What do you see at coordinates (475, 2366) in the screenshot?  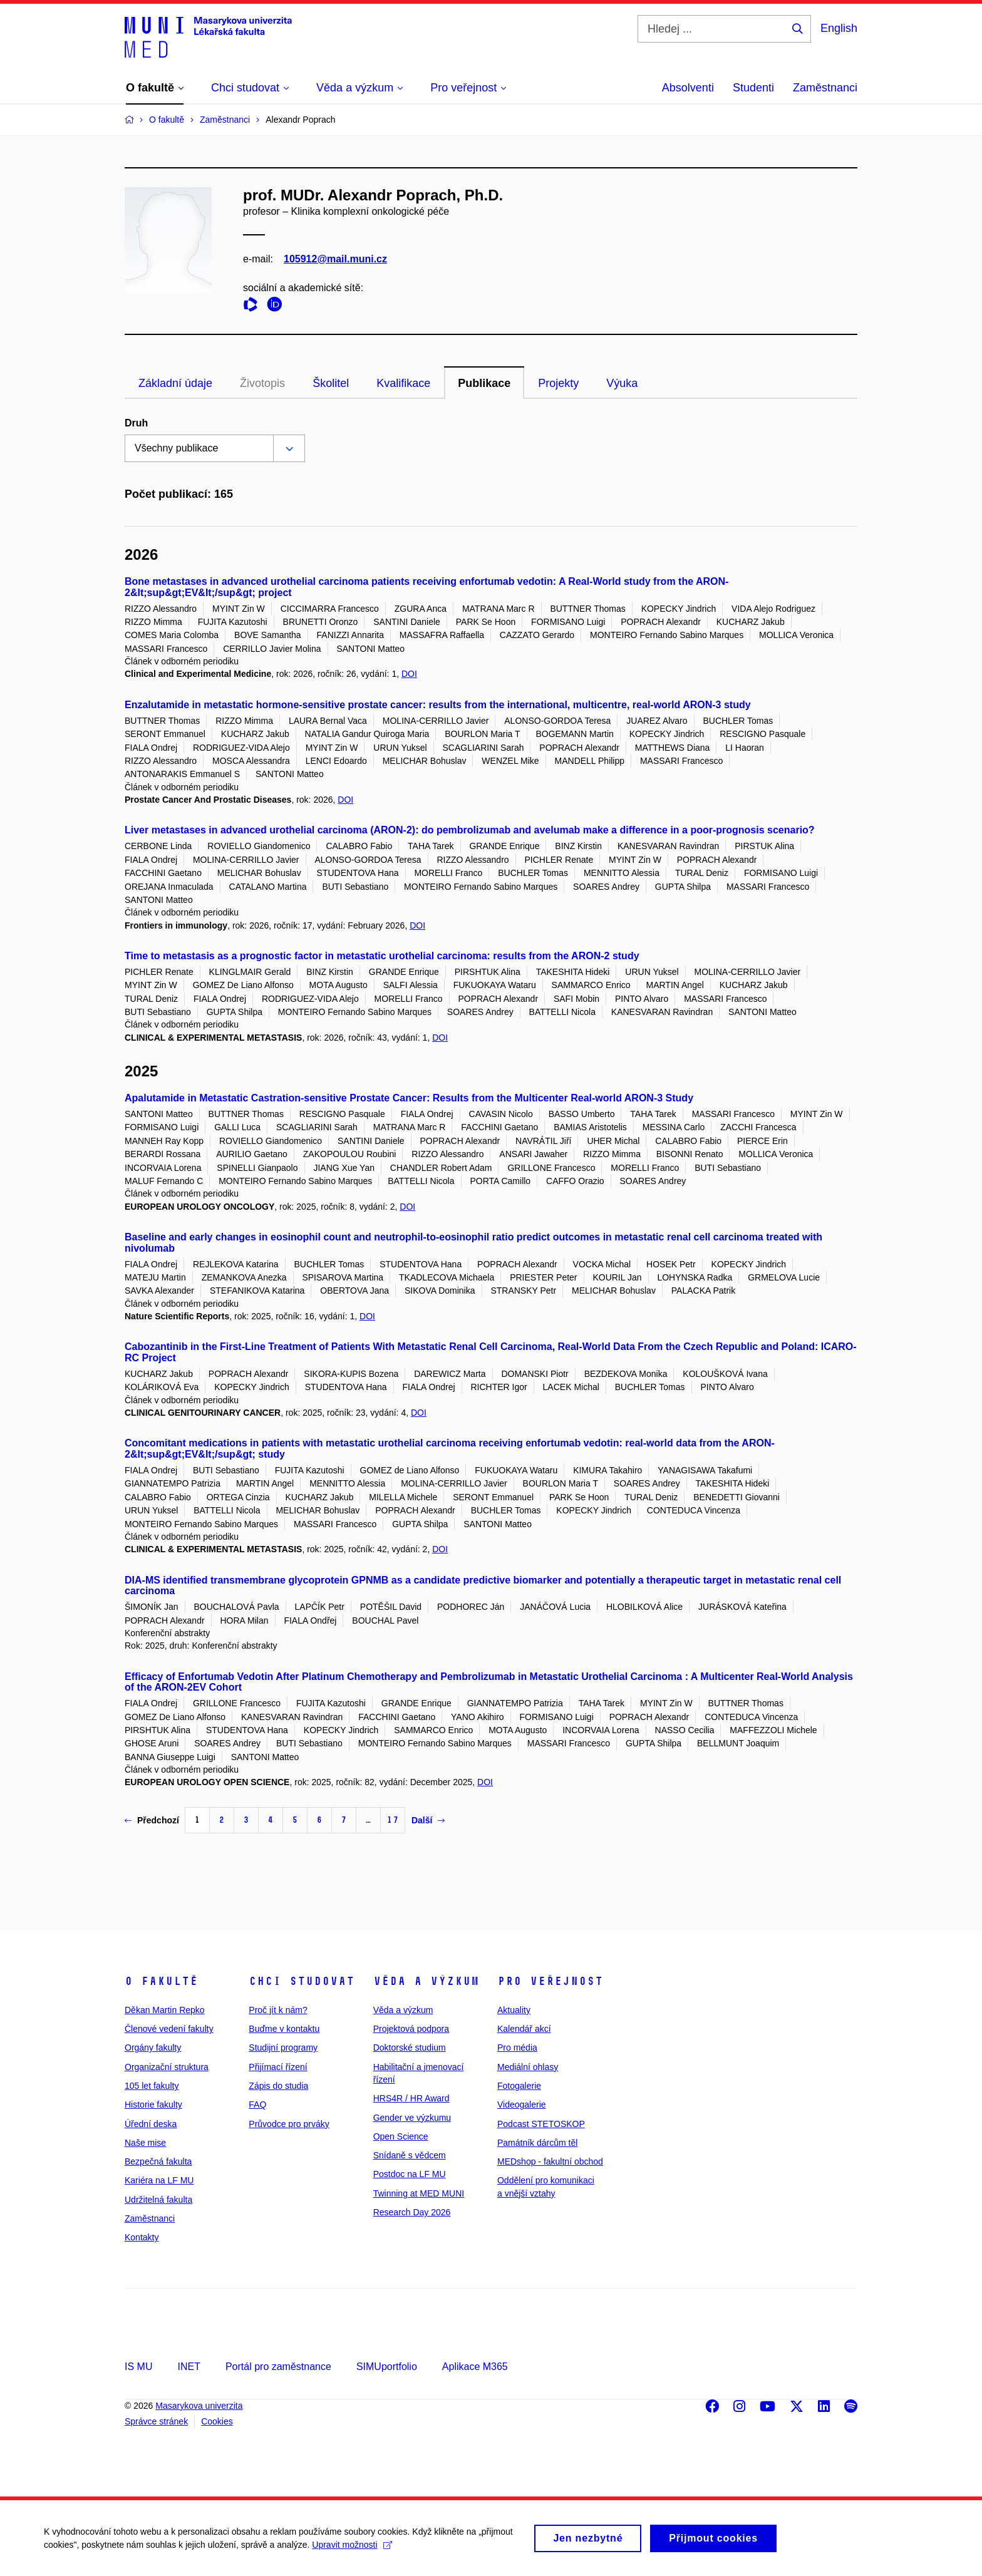 I see `Aplikace M365` at bounding box center [475, 2366].